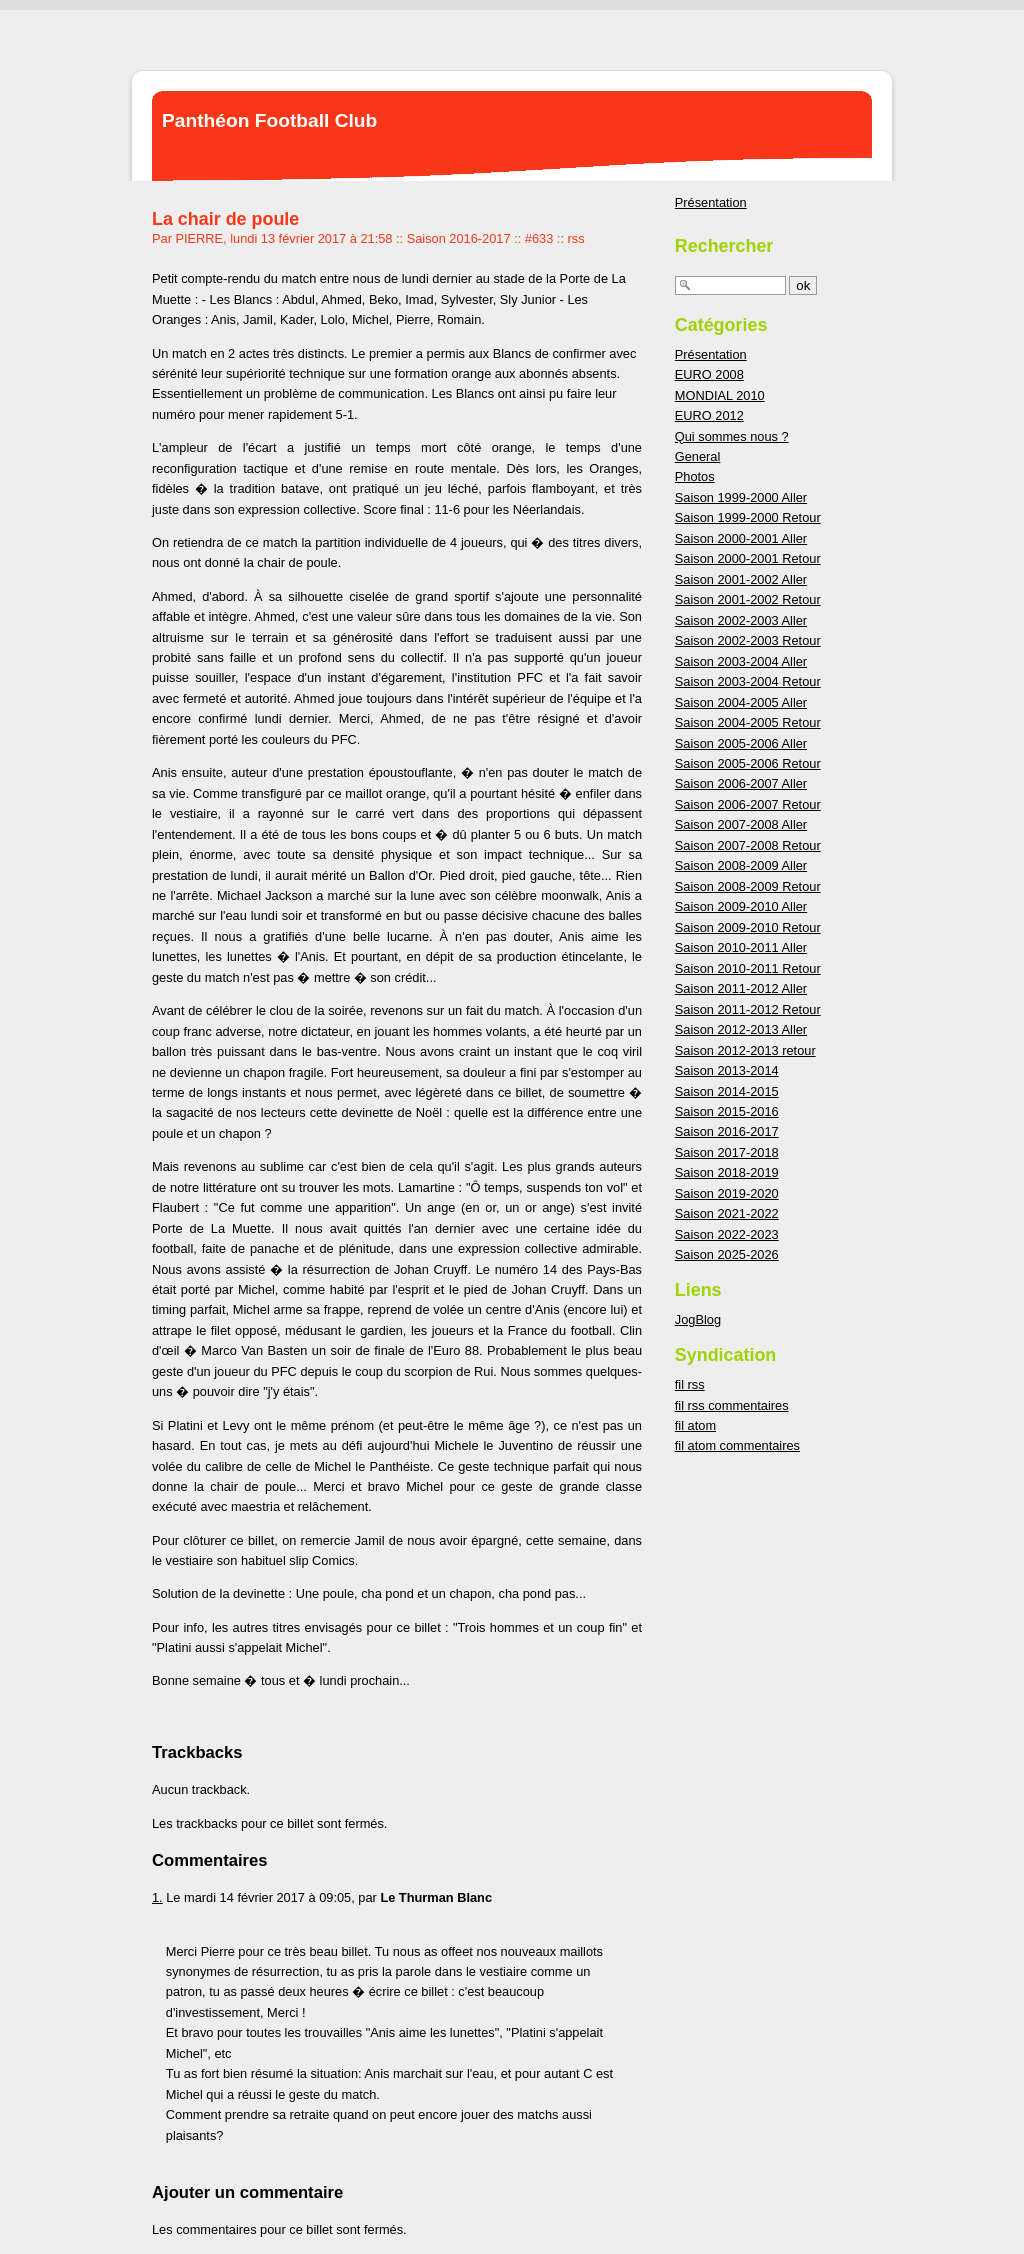 Image resolution: width=1024 pixels, height=2254 pixels. I want to click on Saison 2019-2020, so click(727, 1193).